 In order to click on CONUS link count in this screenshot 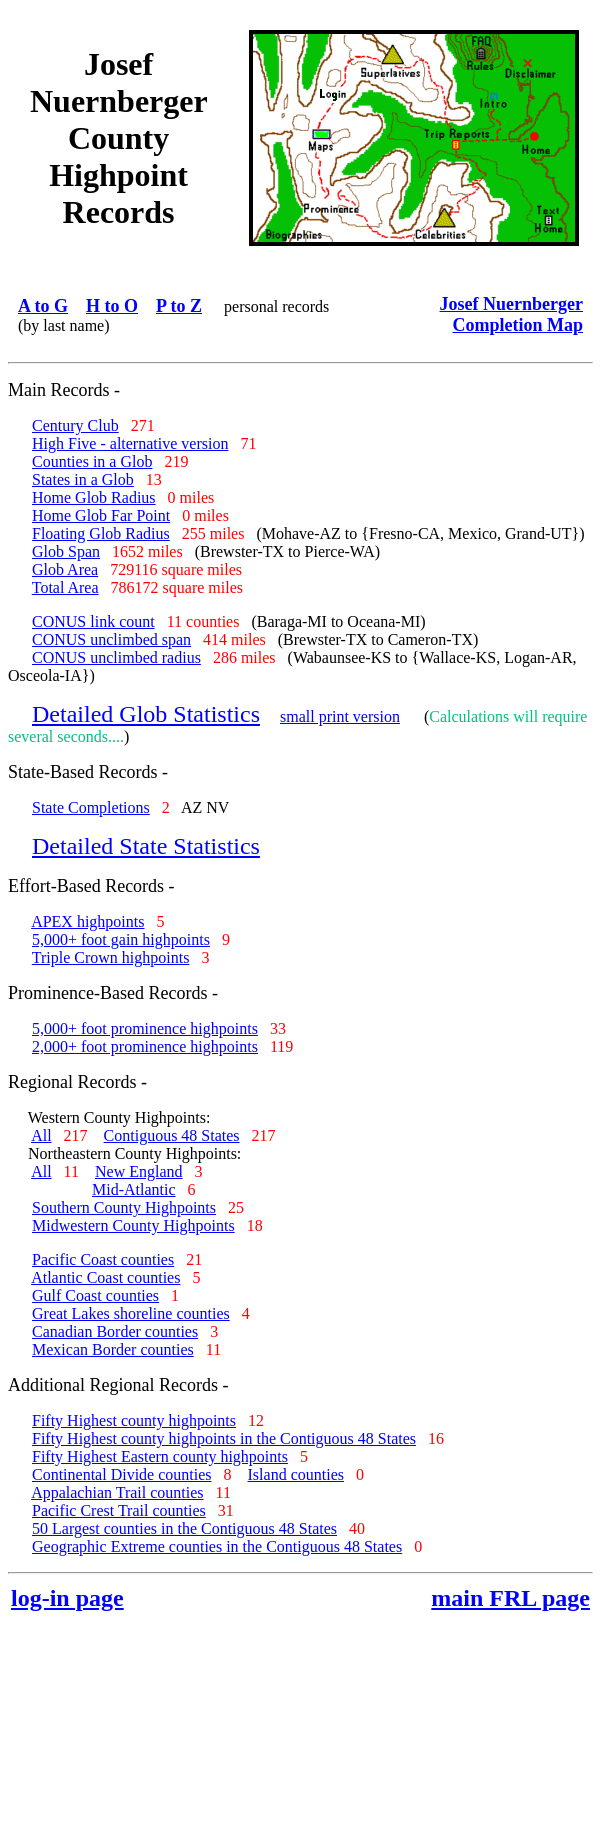, I will do `click(93, 621)`.